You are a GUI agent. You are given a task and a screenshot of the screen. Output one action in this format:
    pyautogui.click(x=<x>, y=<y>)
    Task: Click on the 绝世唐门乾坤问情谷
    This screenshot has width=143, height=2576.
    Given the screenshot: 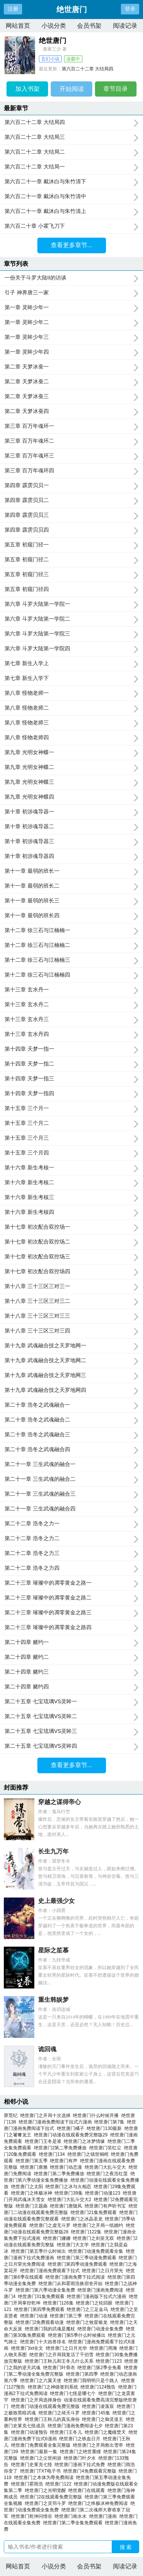 What is the action you would take?
    pyautogui.click(x=33, y=2516)
    